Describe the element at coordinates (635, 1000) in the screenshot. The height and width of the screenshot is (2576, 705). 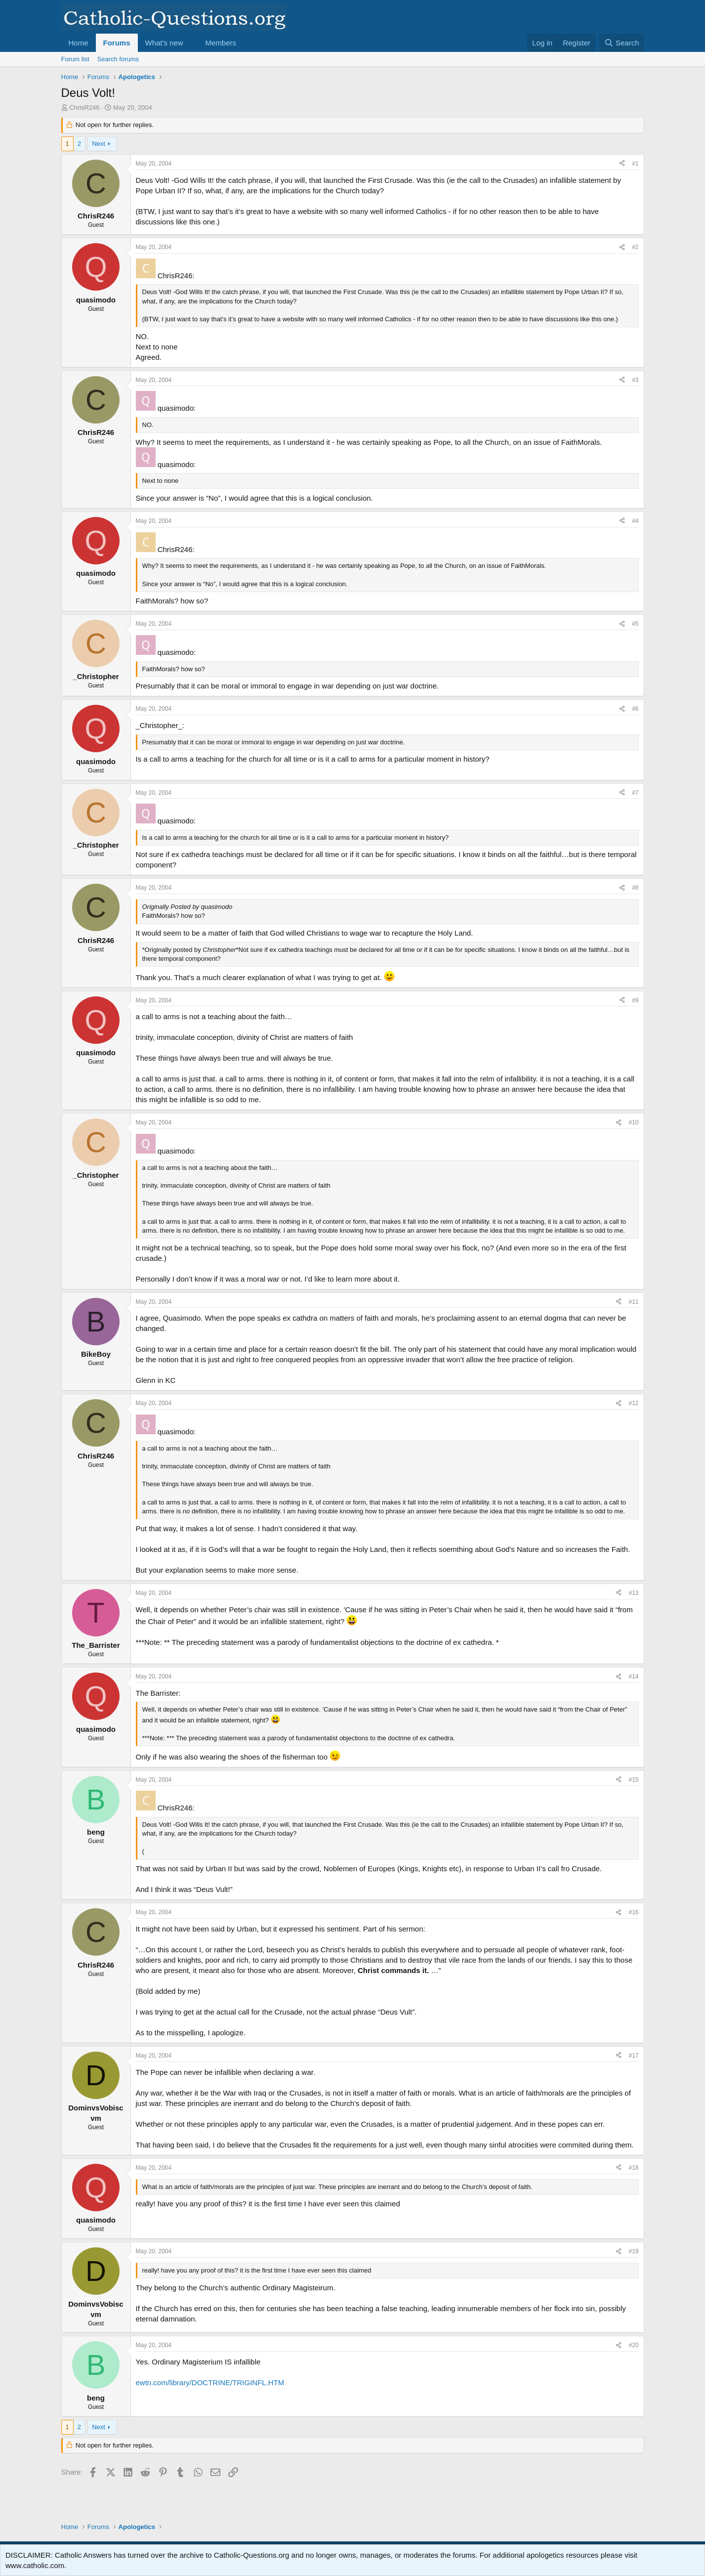
I see `#9` at that location.